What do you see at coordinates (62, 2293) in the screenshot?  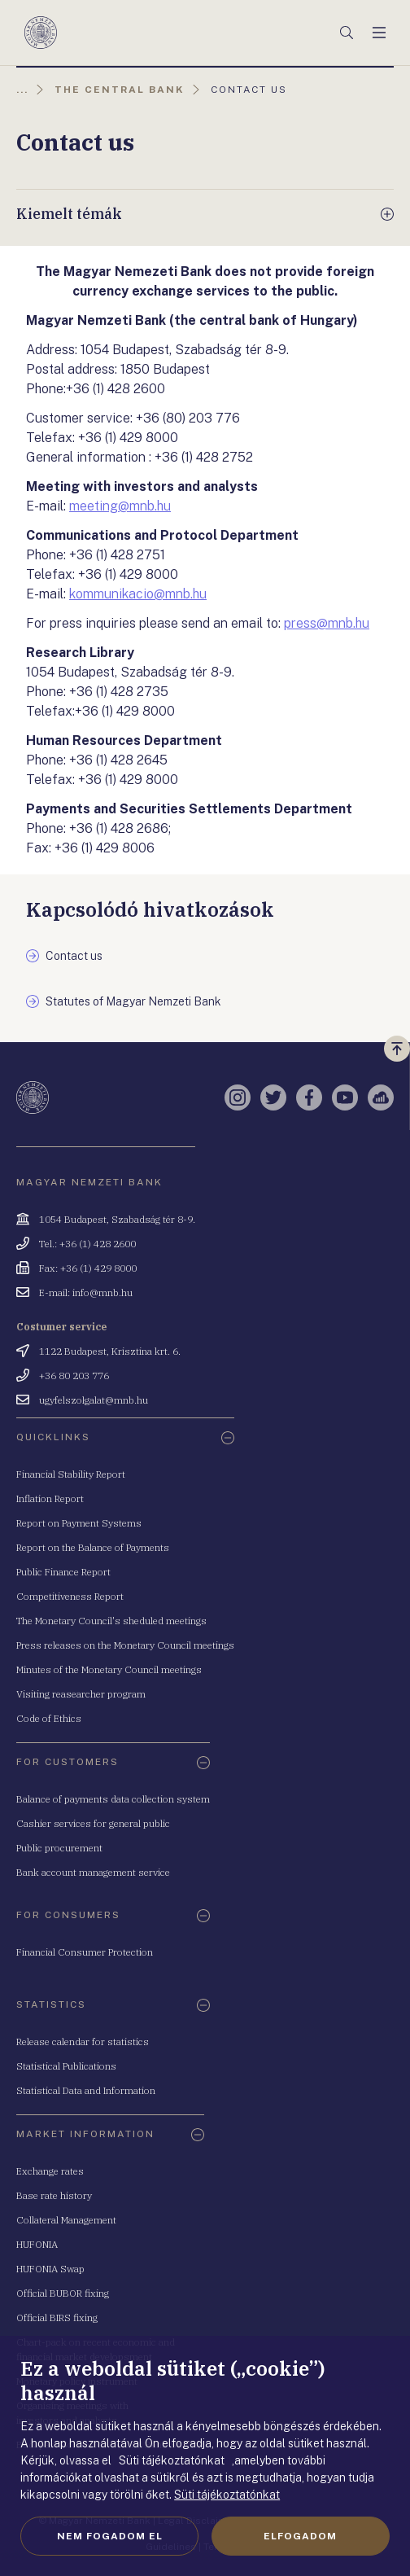 I see `Official BUBOR fixing` at bounding box center [62, 2293].